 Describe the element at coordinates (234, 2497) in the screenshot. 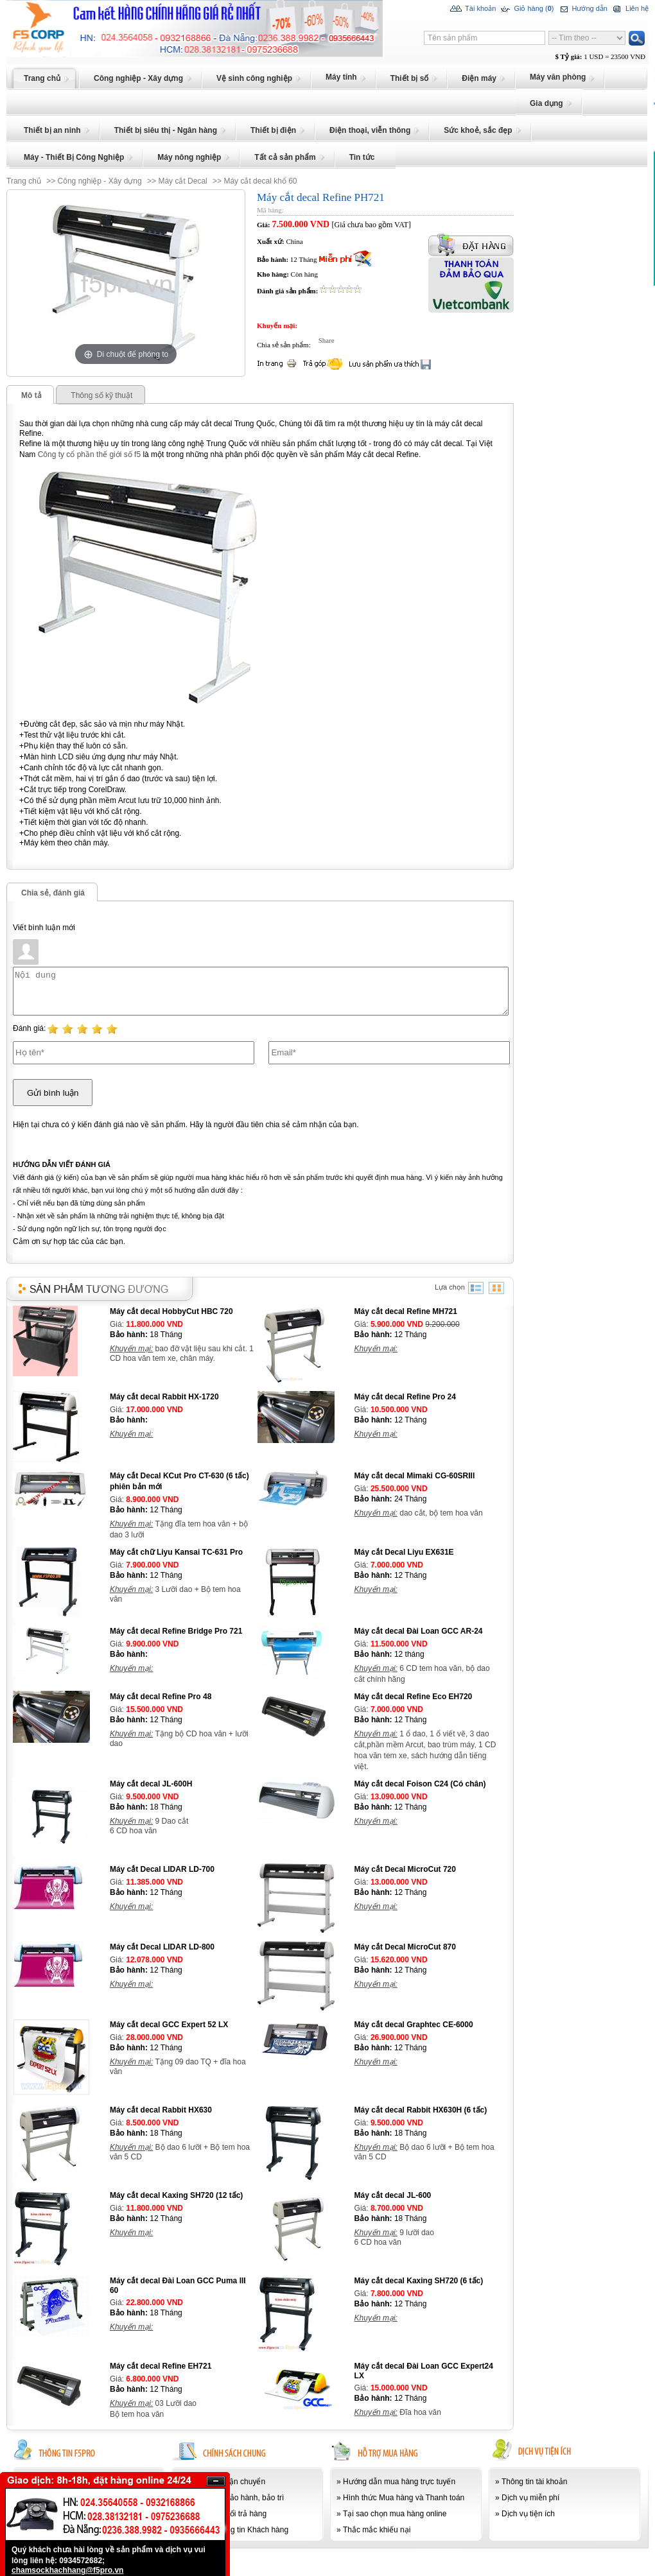

I see `Chính sách bảo hành, bảo trì` at that location.